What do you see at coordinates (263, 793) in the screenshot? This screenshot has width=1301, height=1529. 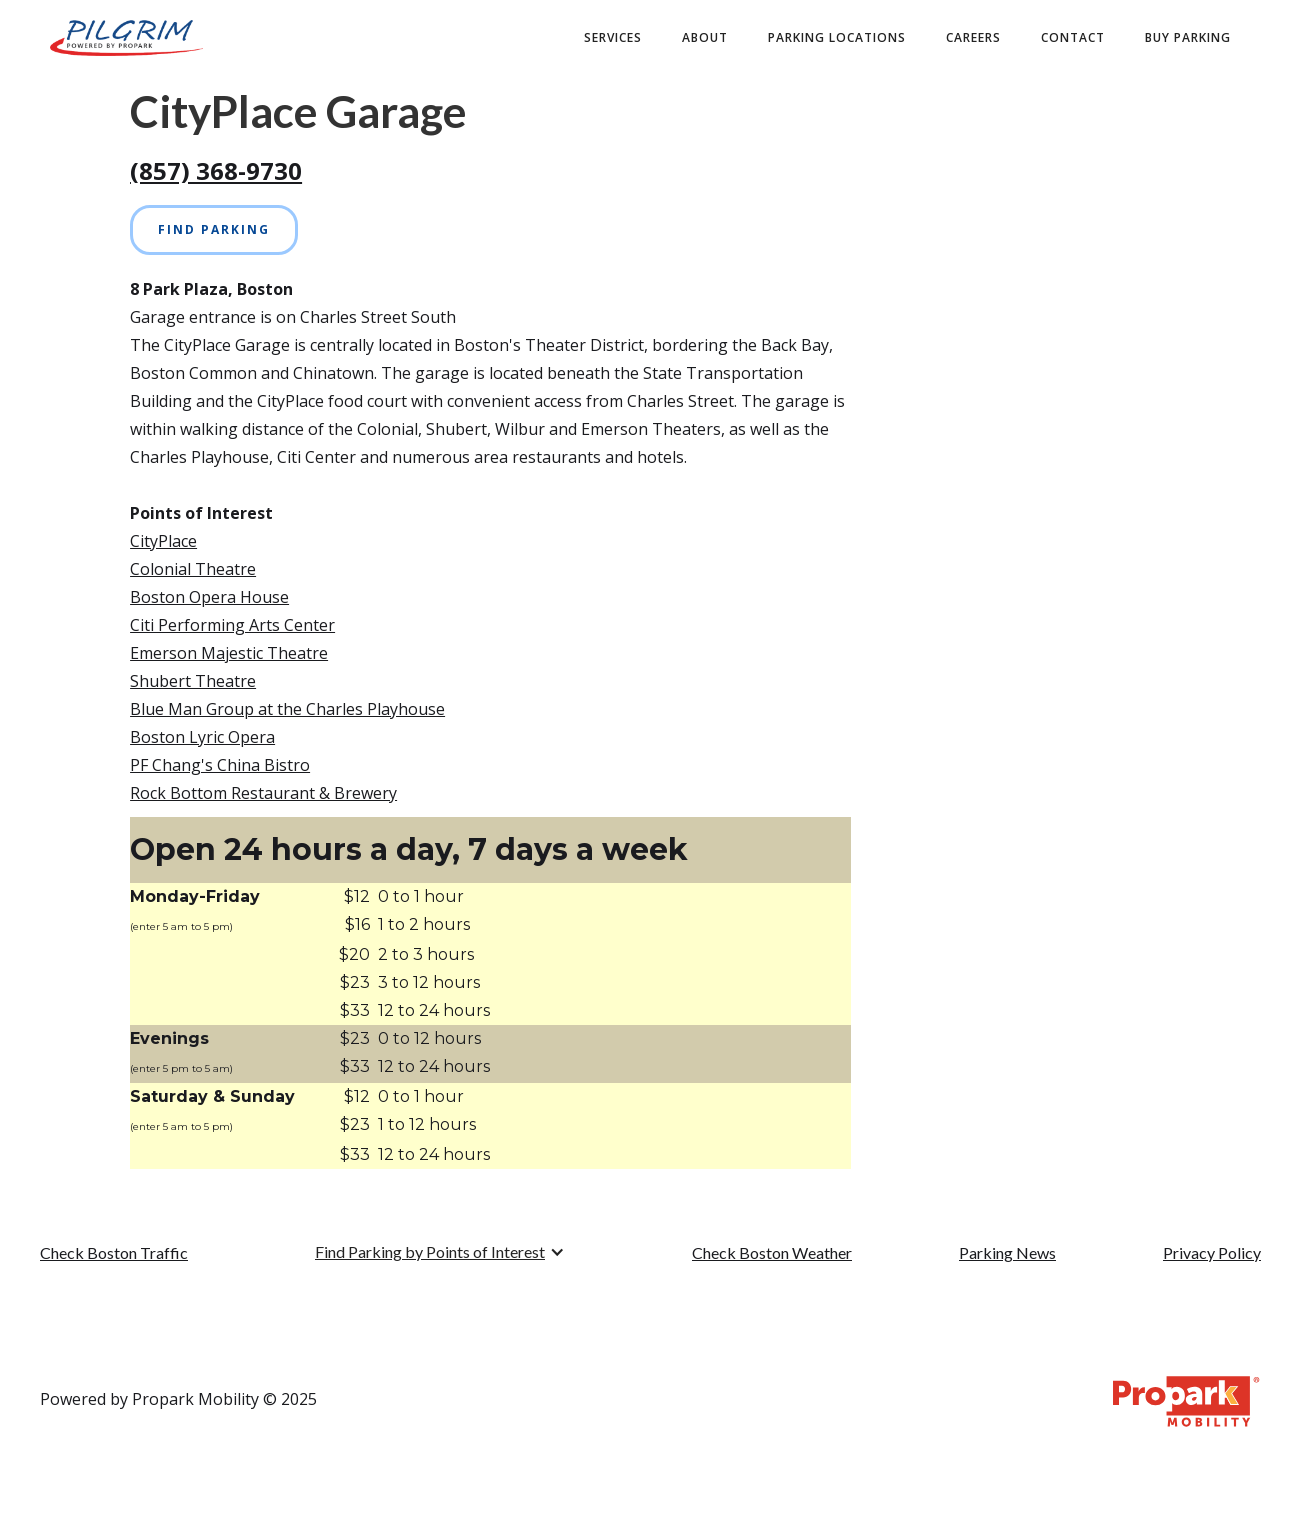 I see `Rock Bottom Restaurant & Brewery` at bounding box center [263, 793].